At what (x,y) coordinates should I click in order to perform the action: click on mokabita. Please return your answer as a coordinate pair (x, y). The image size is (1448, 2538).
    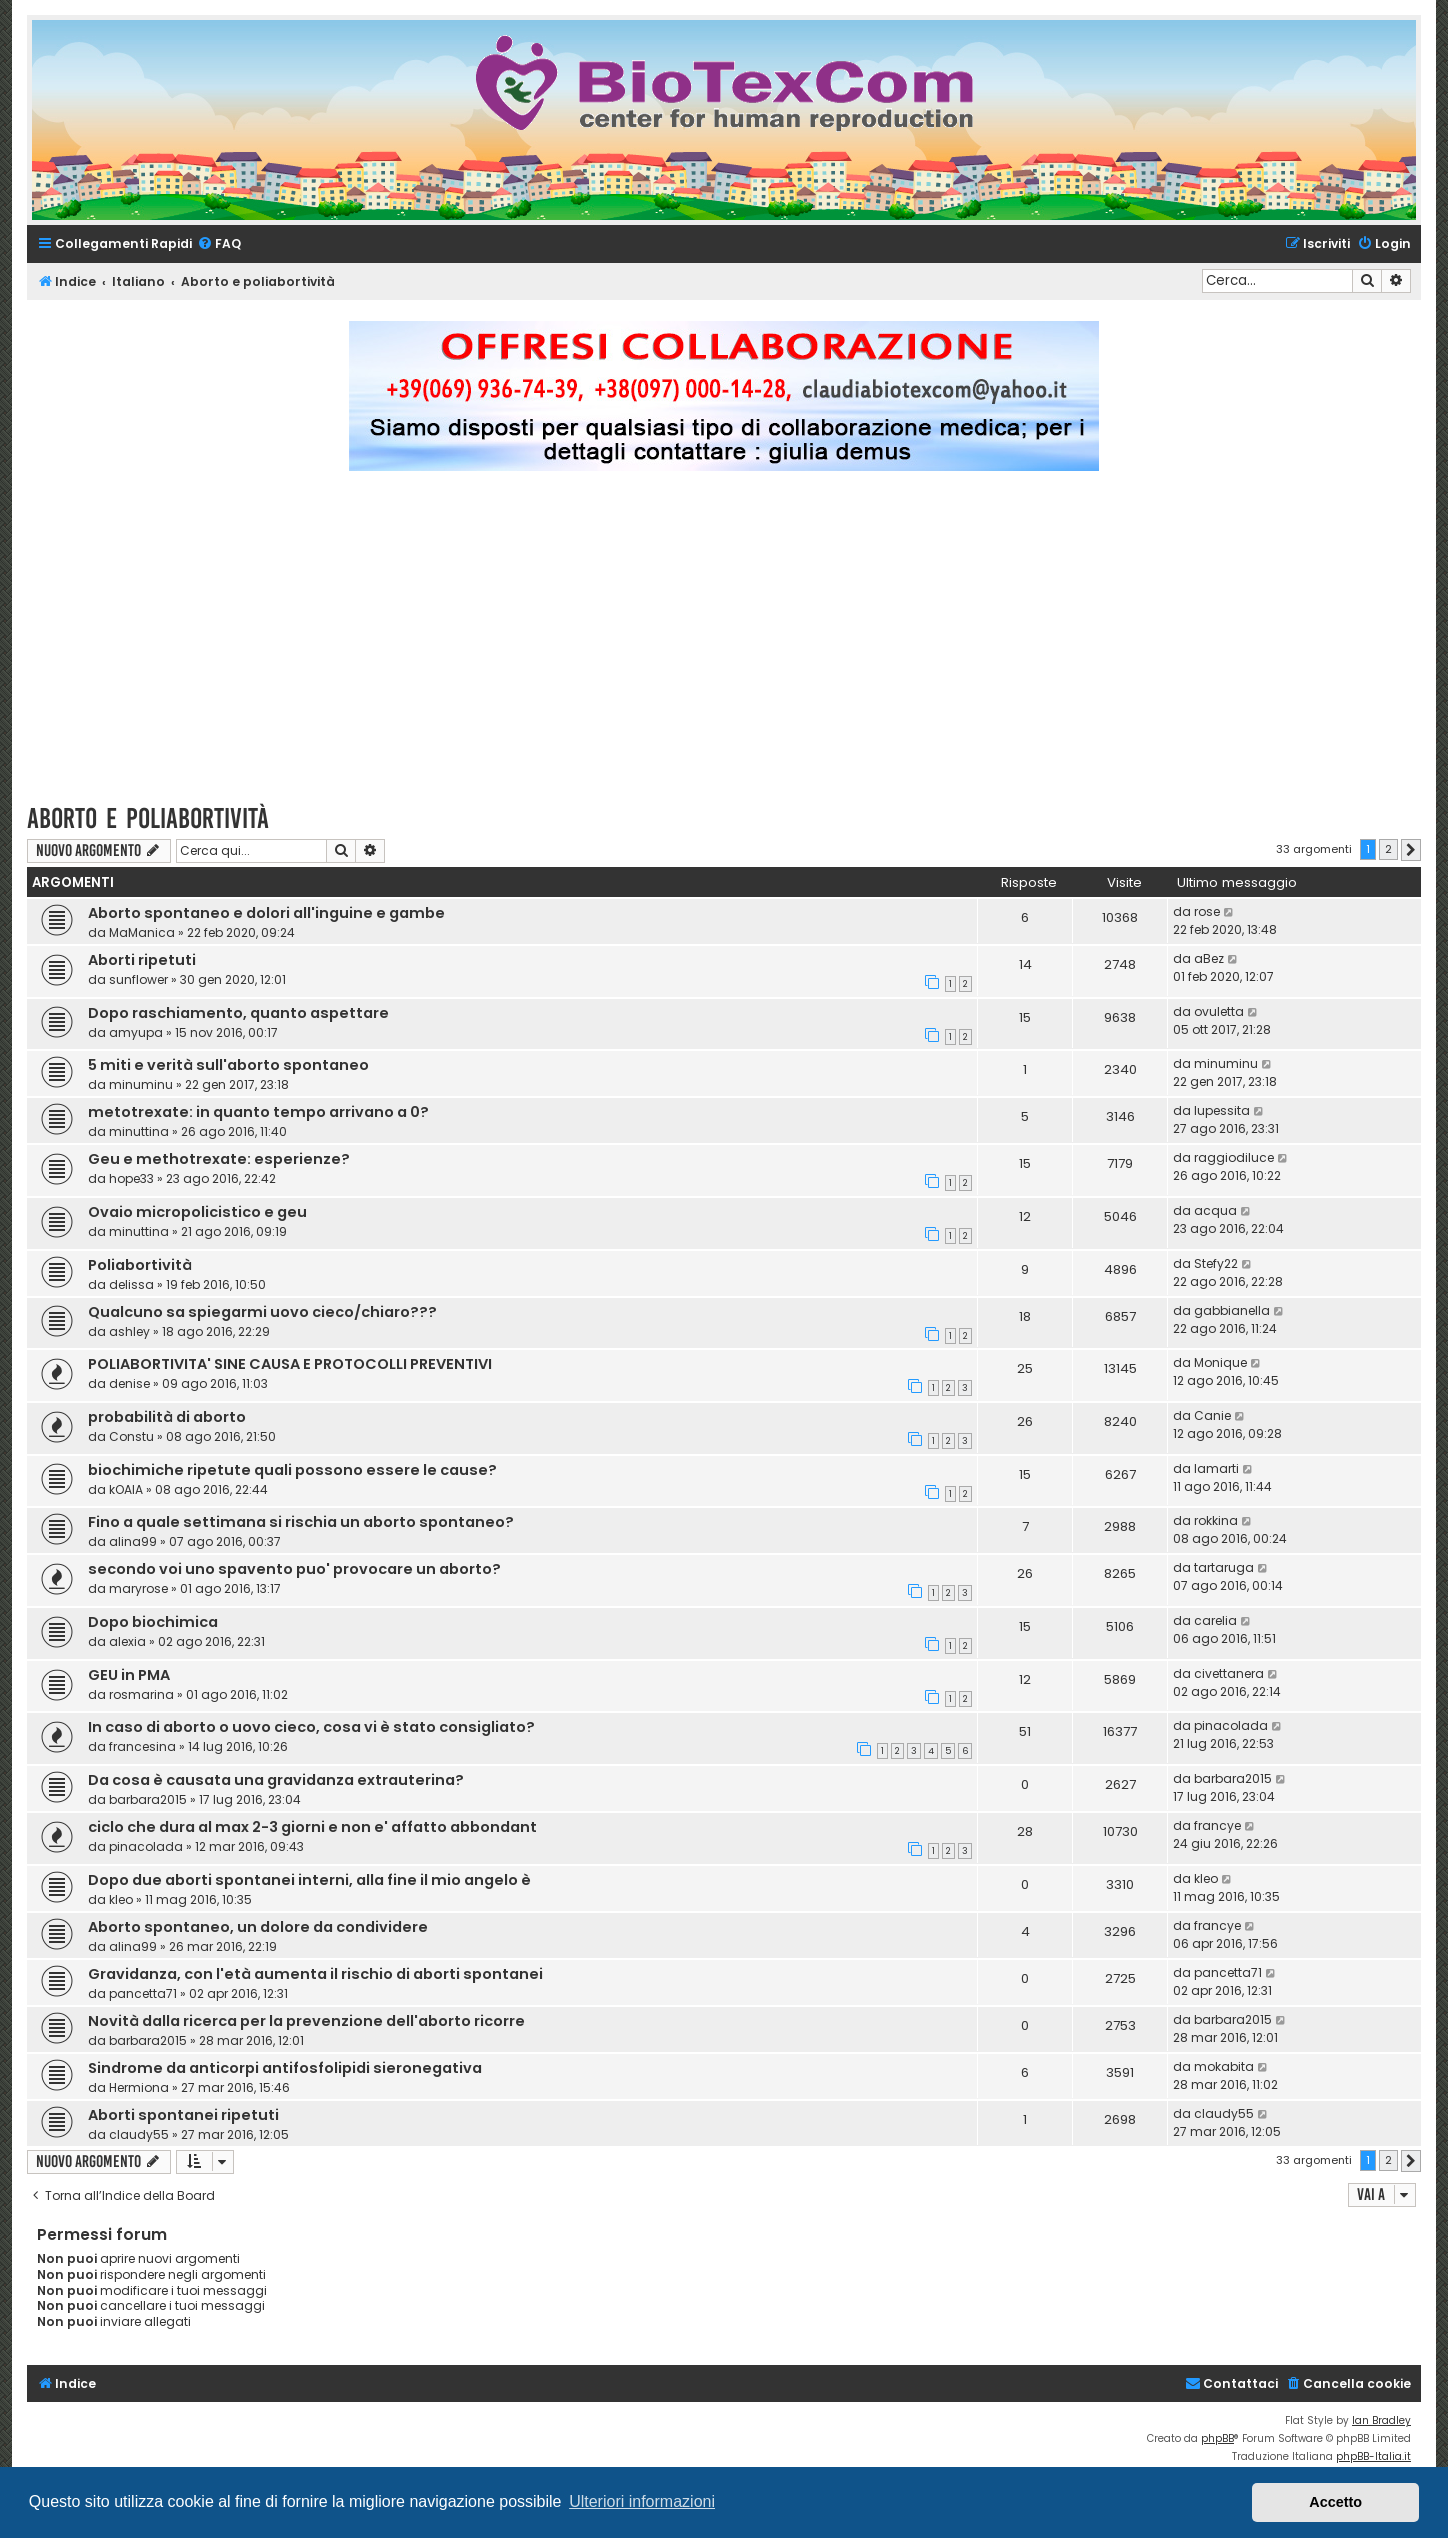
    Looking at the image, I should click on (1224, 2066).